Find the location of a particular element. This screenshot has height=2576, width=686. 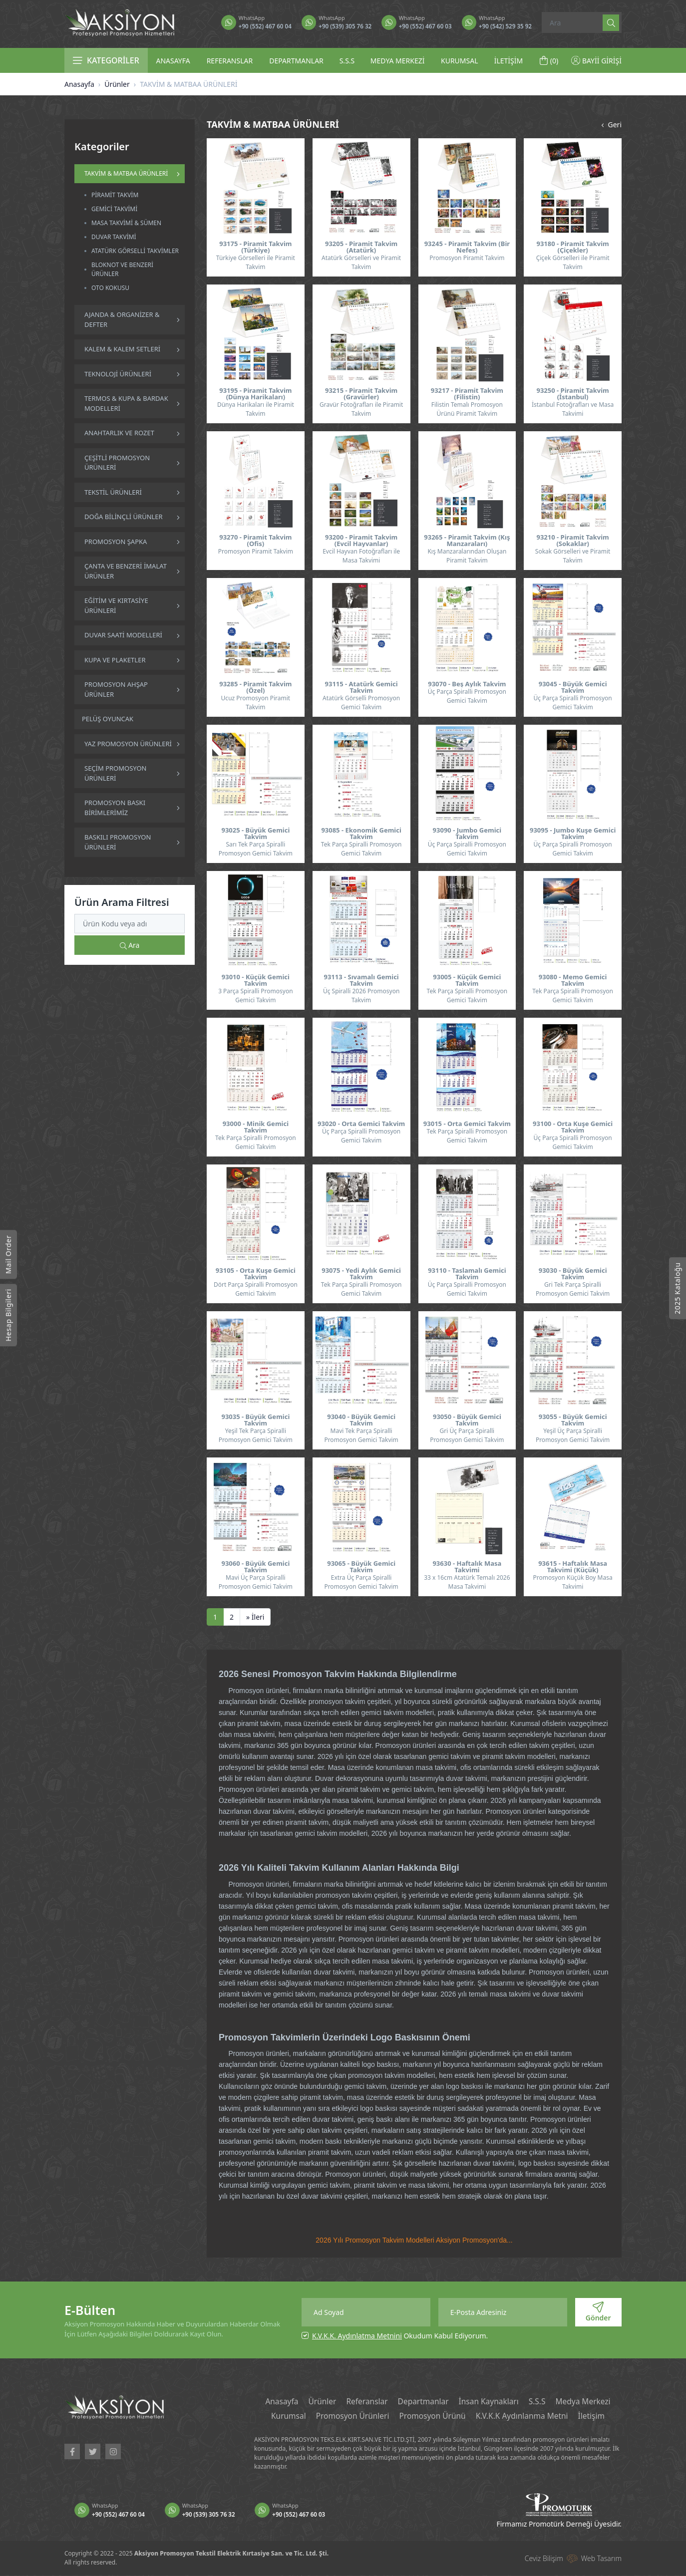

MASA TAKVİMİ & SÜMEN is located at coordinates (126, 223).